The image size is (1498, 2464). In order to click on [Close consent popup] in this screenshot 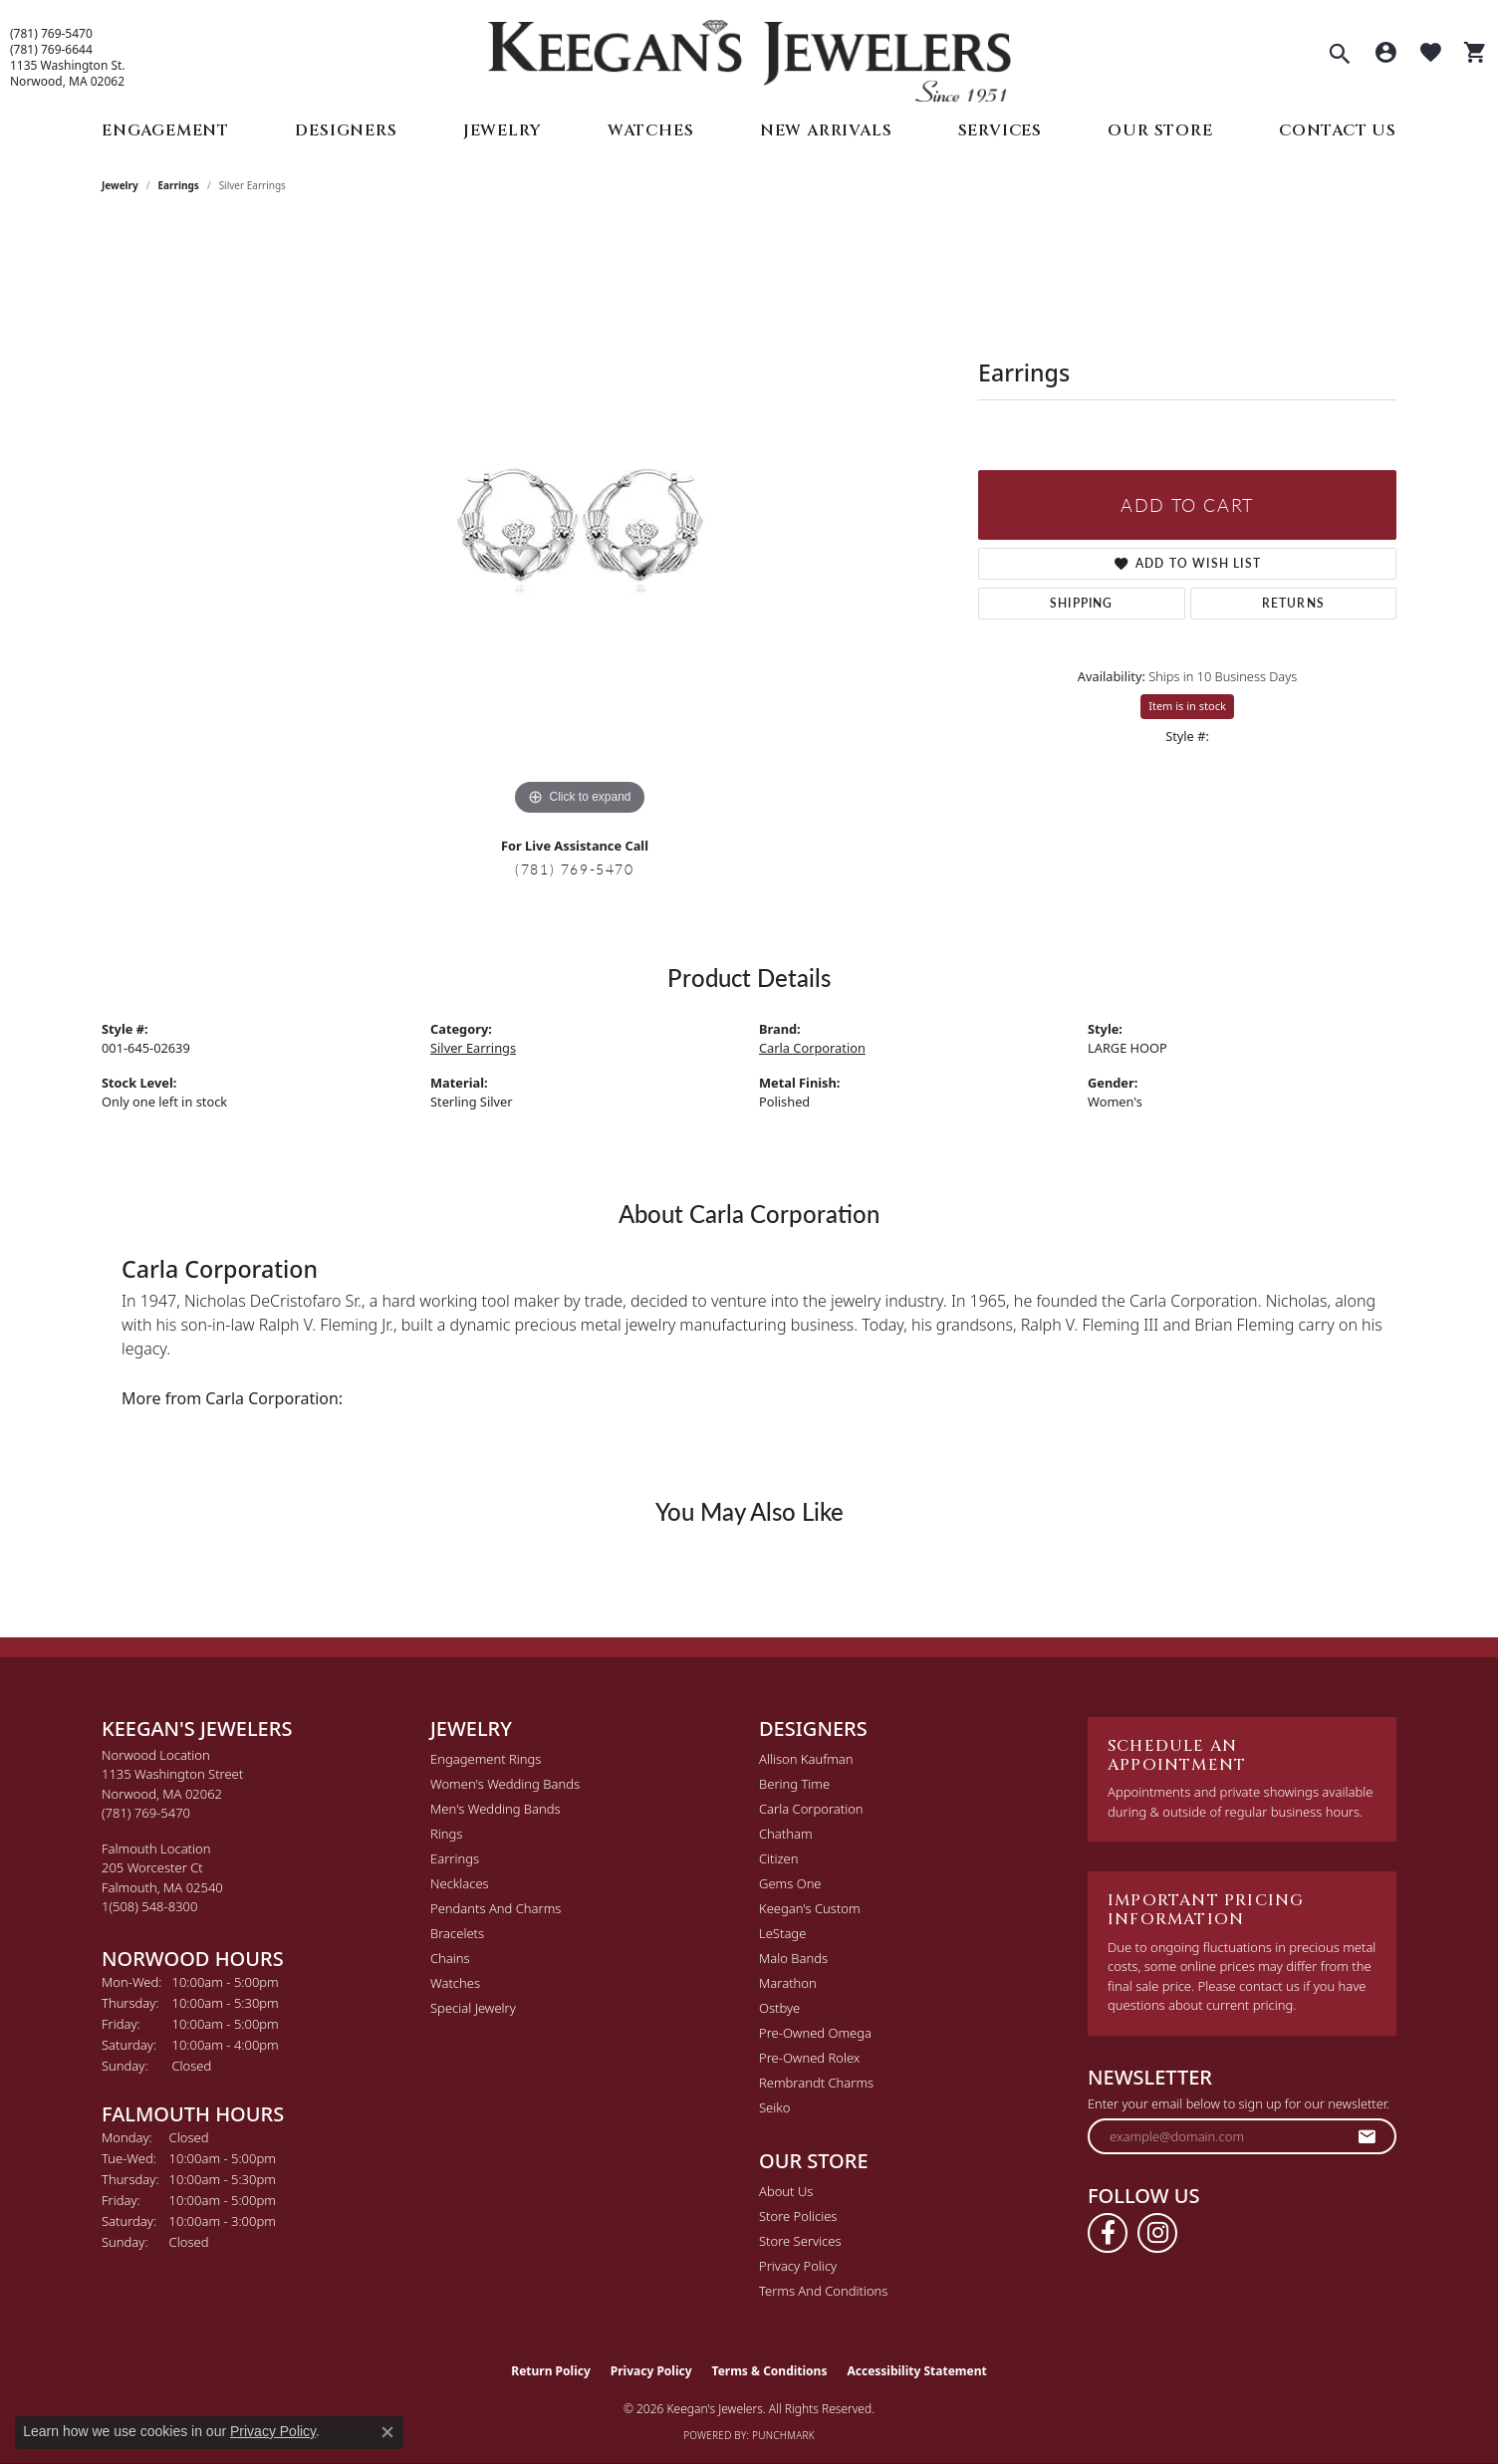, I will do `click(387, 2432)`.